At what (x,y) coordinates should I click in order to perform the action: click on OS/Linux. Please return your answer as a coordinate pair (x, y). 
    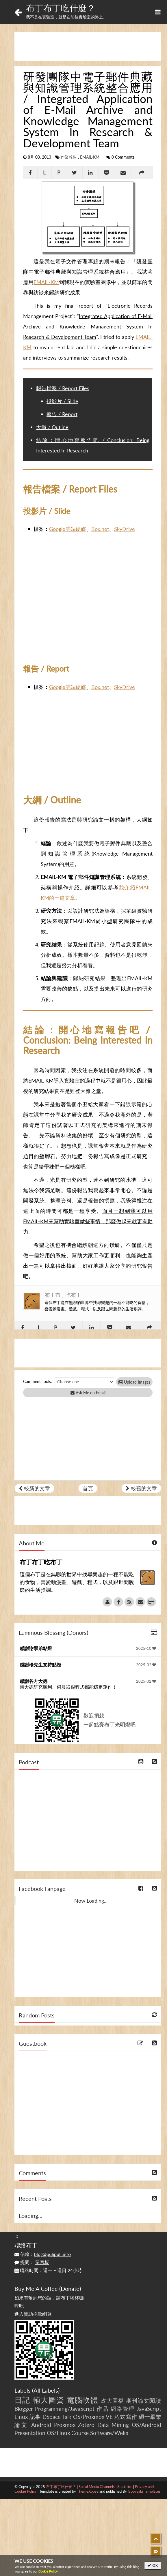
    Looking at the image, I should click on (58, 2433).